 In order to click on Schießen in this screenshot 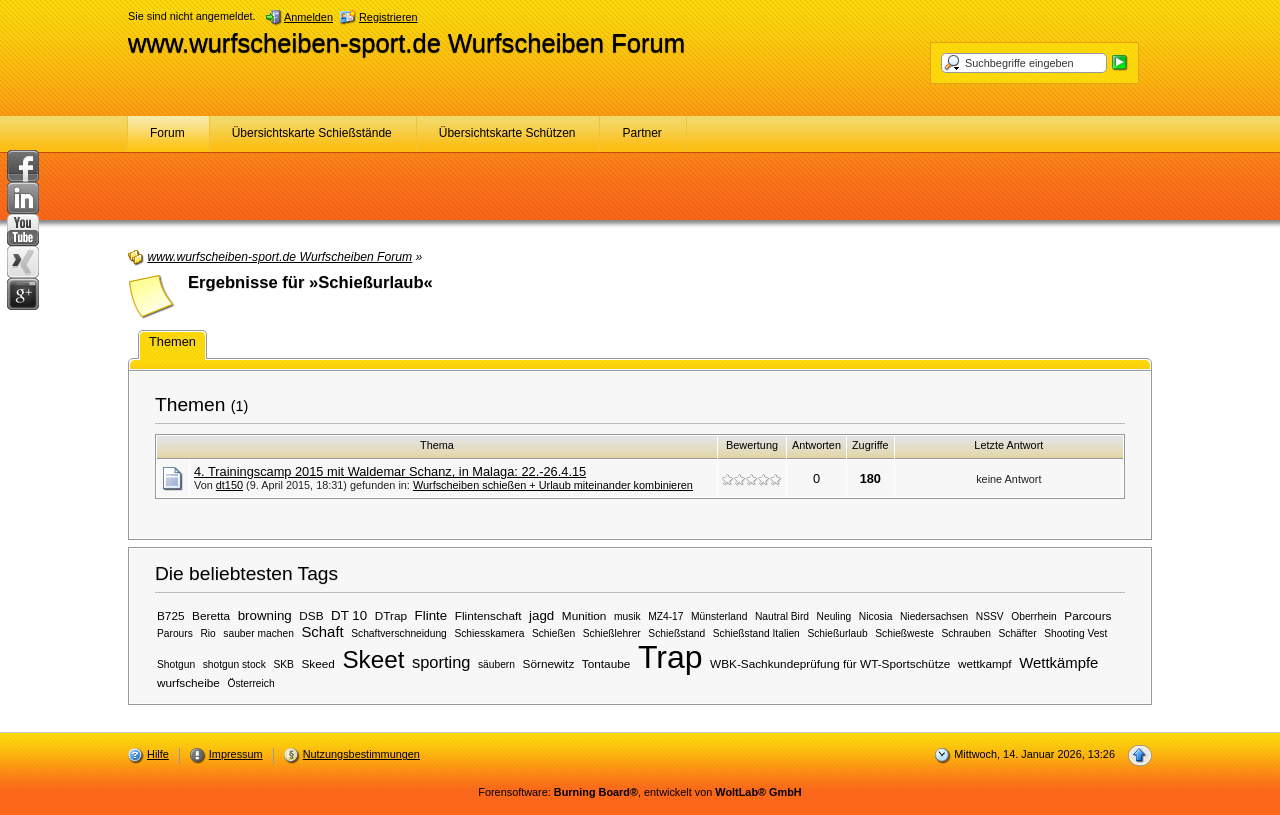, I will do `click(553, 633)`.